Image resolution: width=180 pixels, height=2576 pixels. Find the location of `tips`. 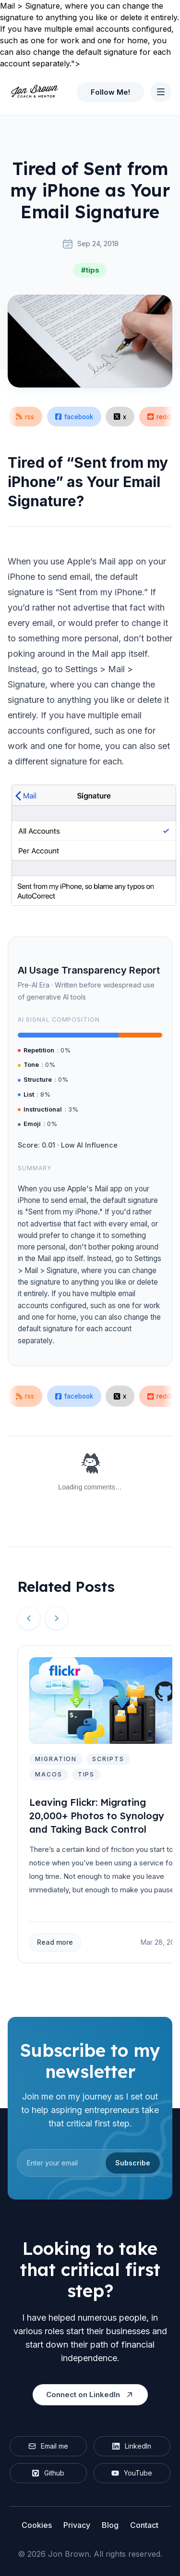

tips is located at coordinates (86, 1774).